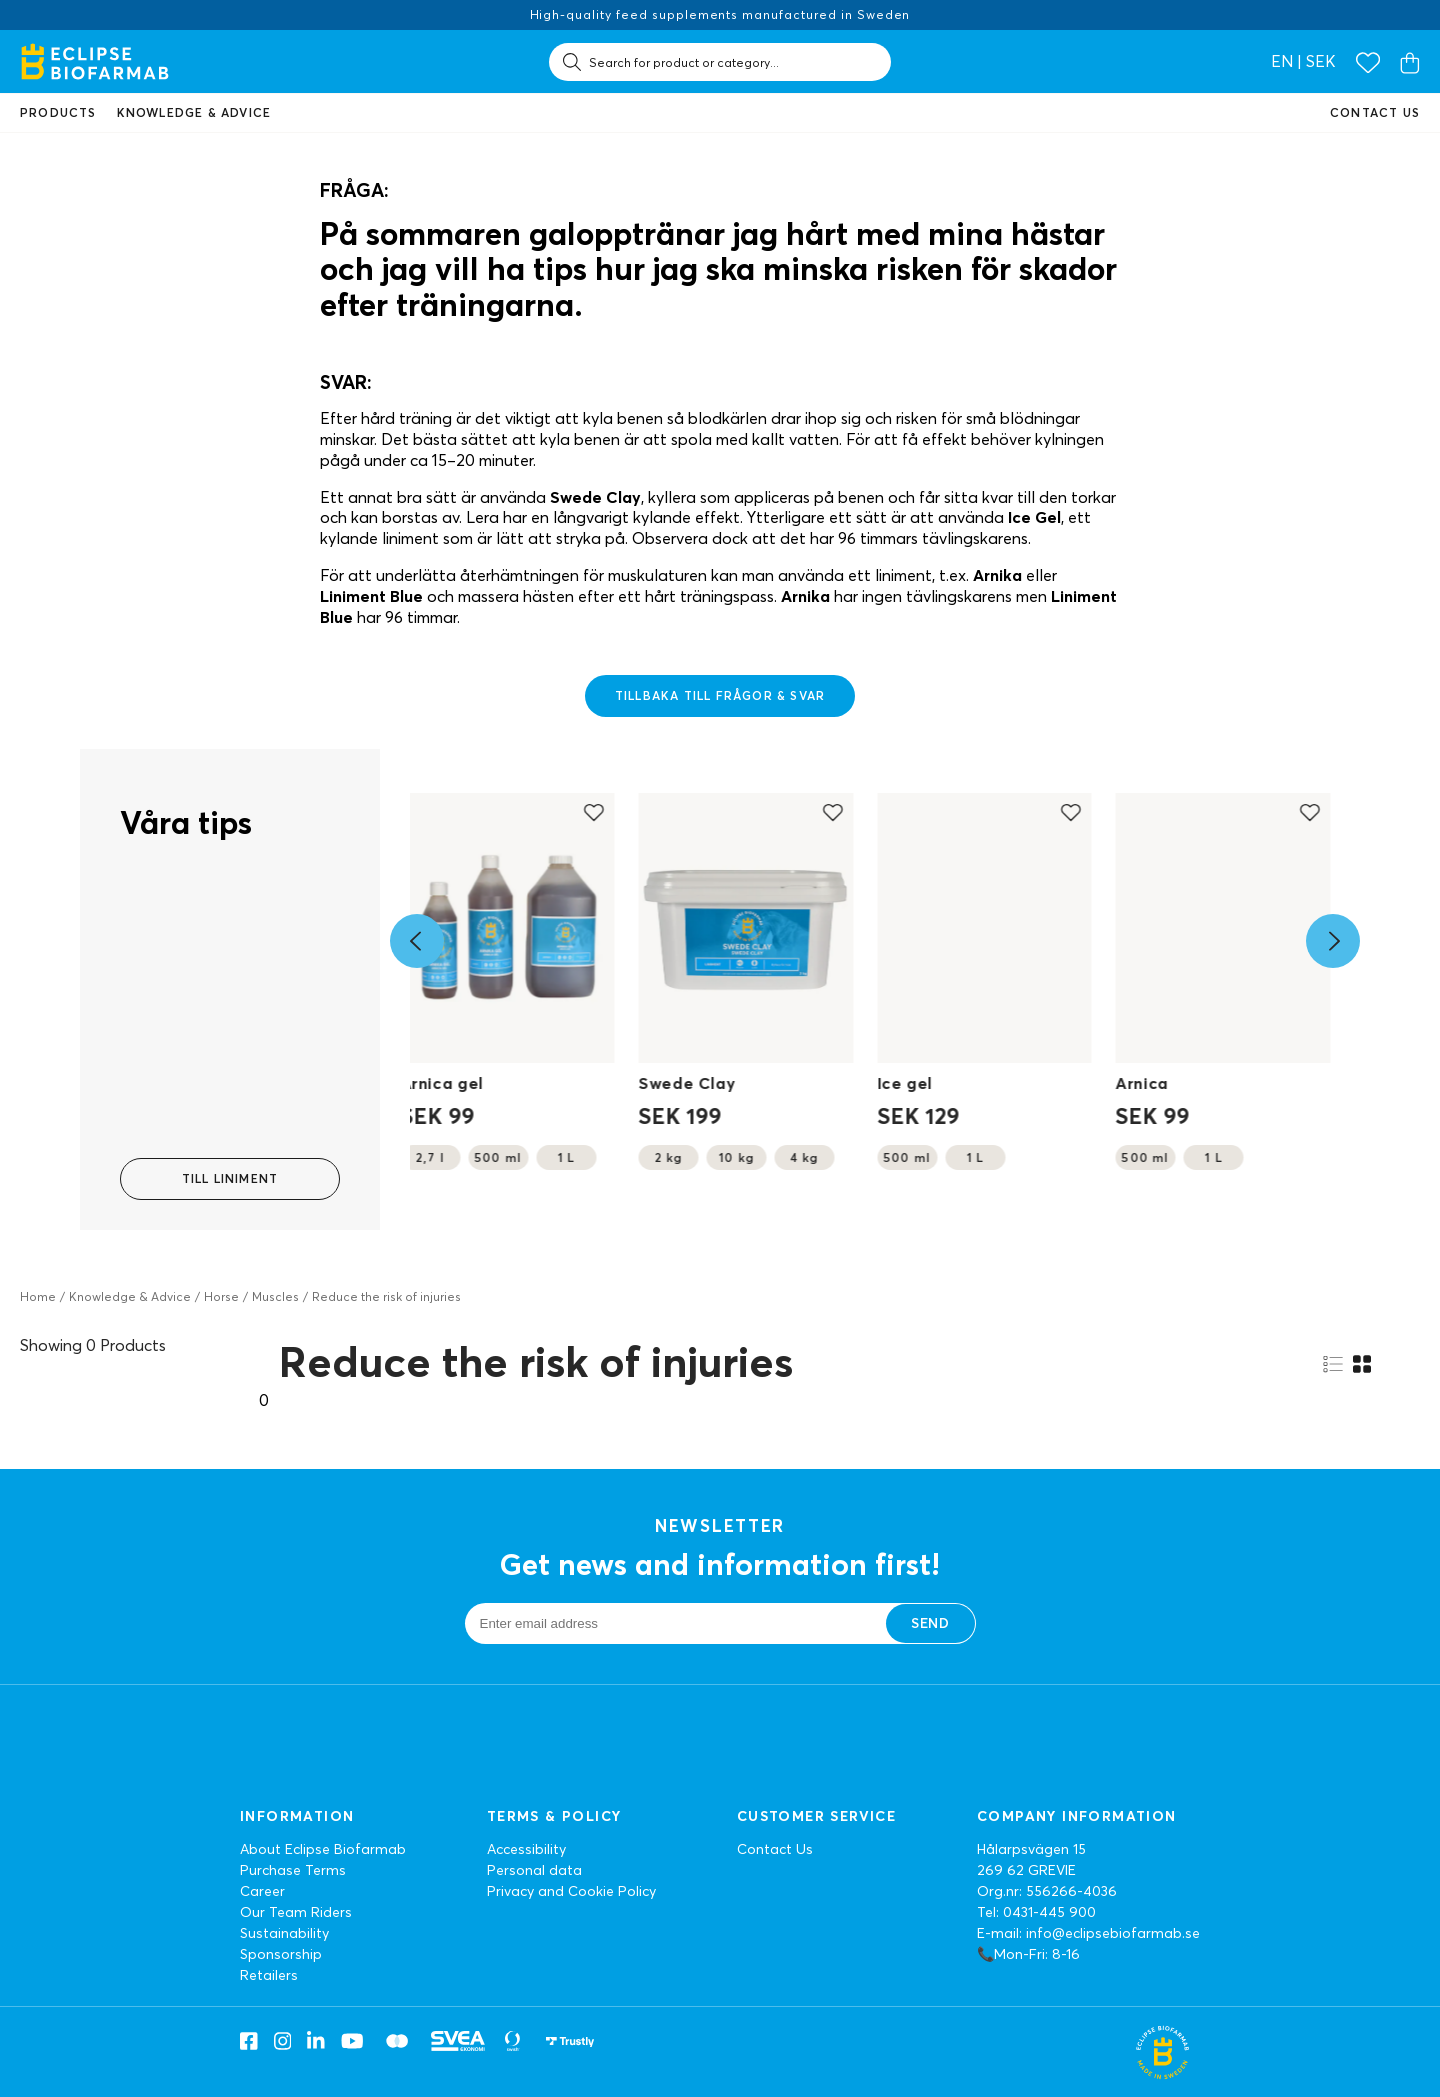 The image size is (1440, 2097). What do you see at coordinates (497, 1157) in the screenshot?
I see `500 ml` at bounding box center [497, 1157].